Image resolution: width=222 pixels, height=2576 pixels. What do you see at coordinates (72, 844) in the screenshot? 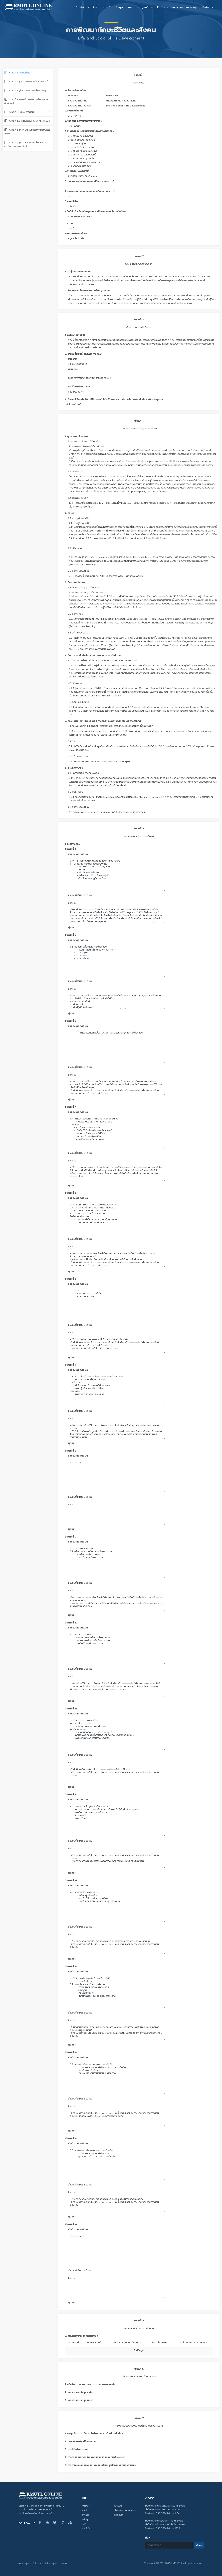
I see `1. แผนการสอน` at bounding box center [72, 844].